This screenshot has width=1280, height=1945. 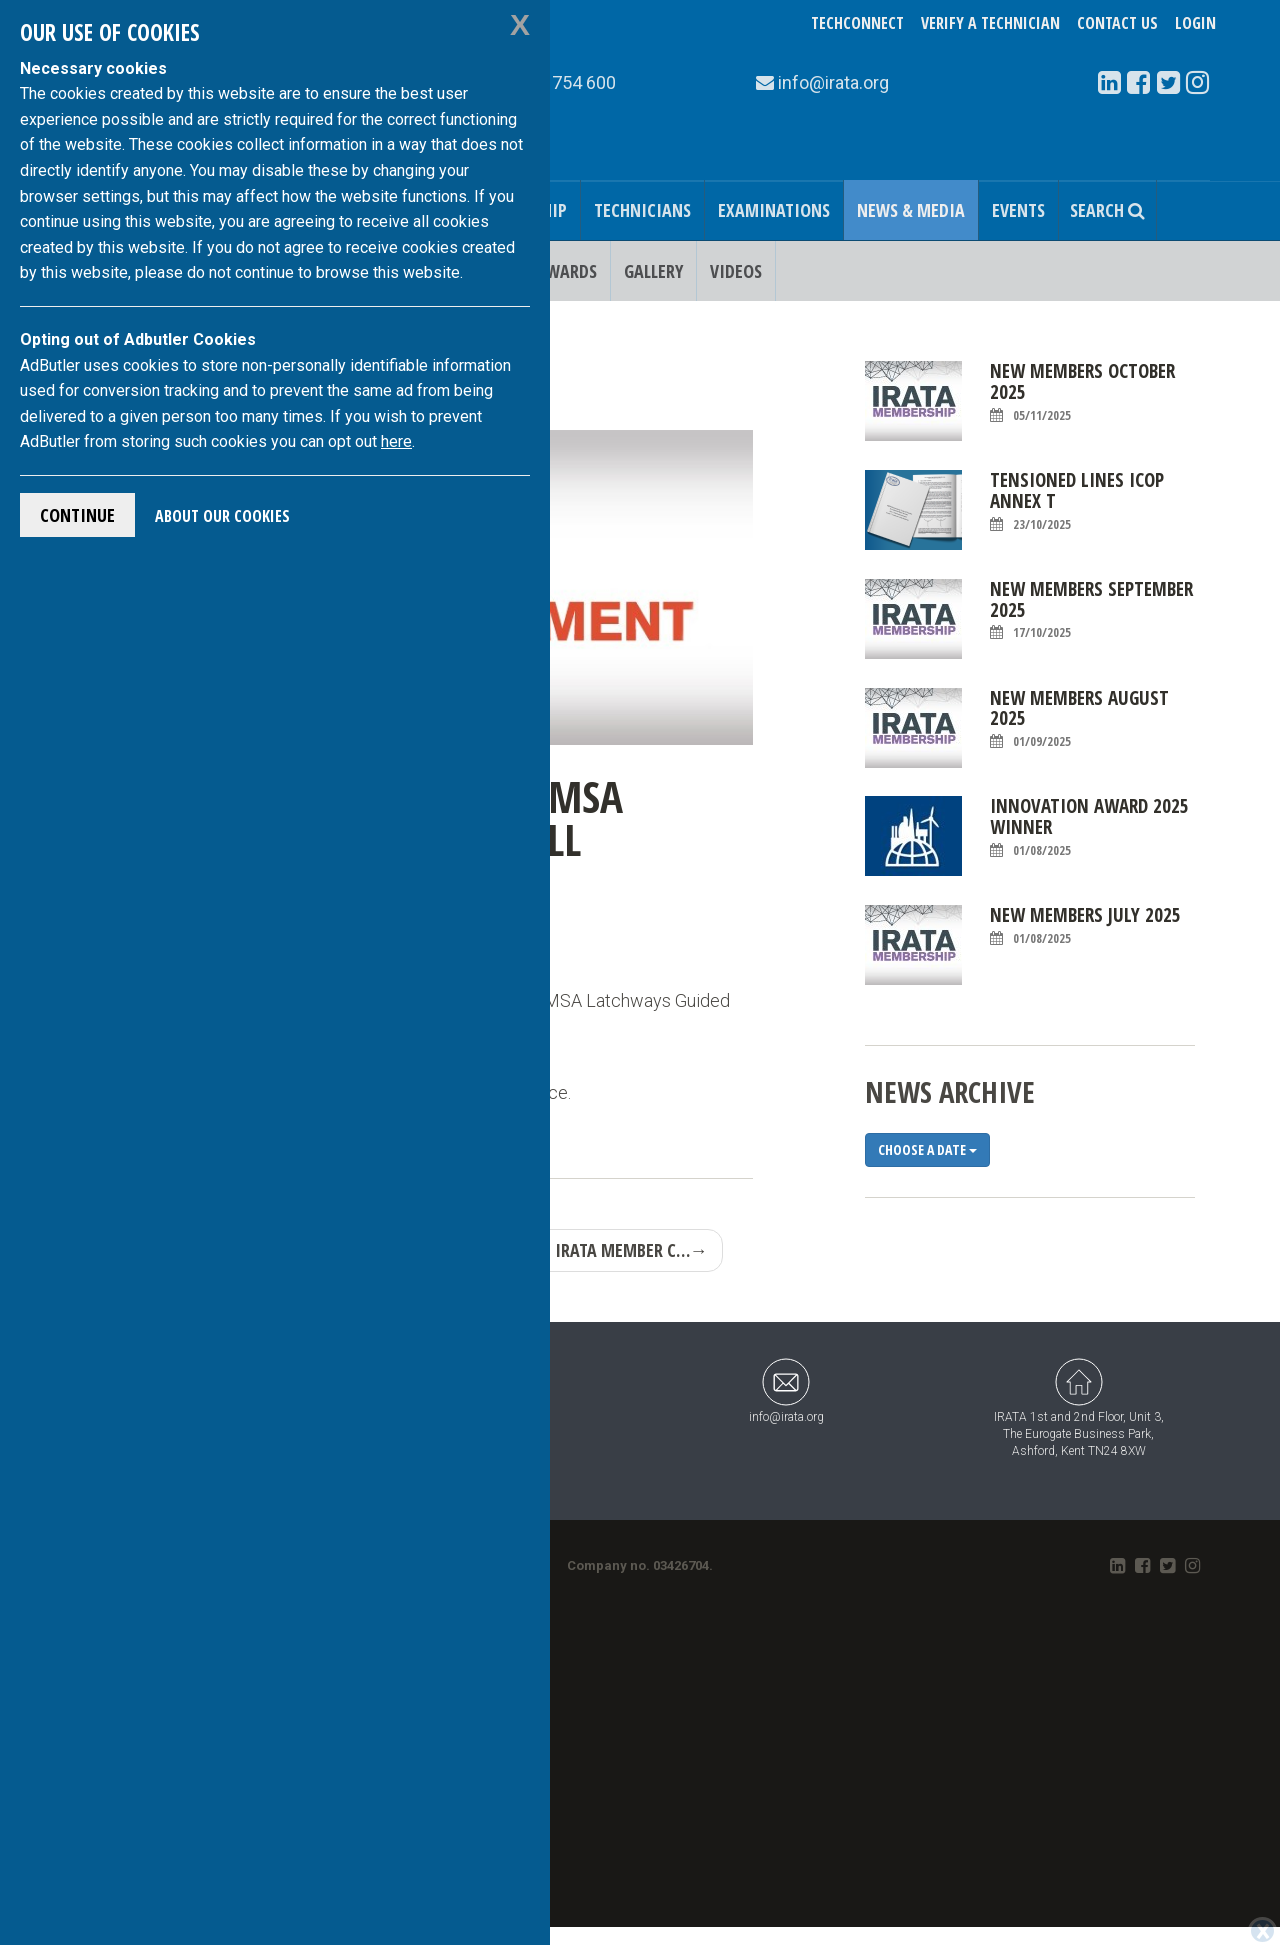 I want to click on Login, so click(x=1195, y=23).